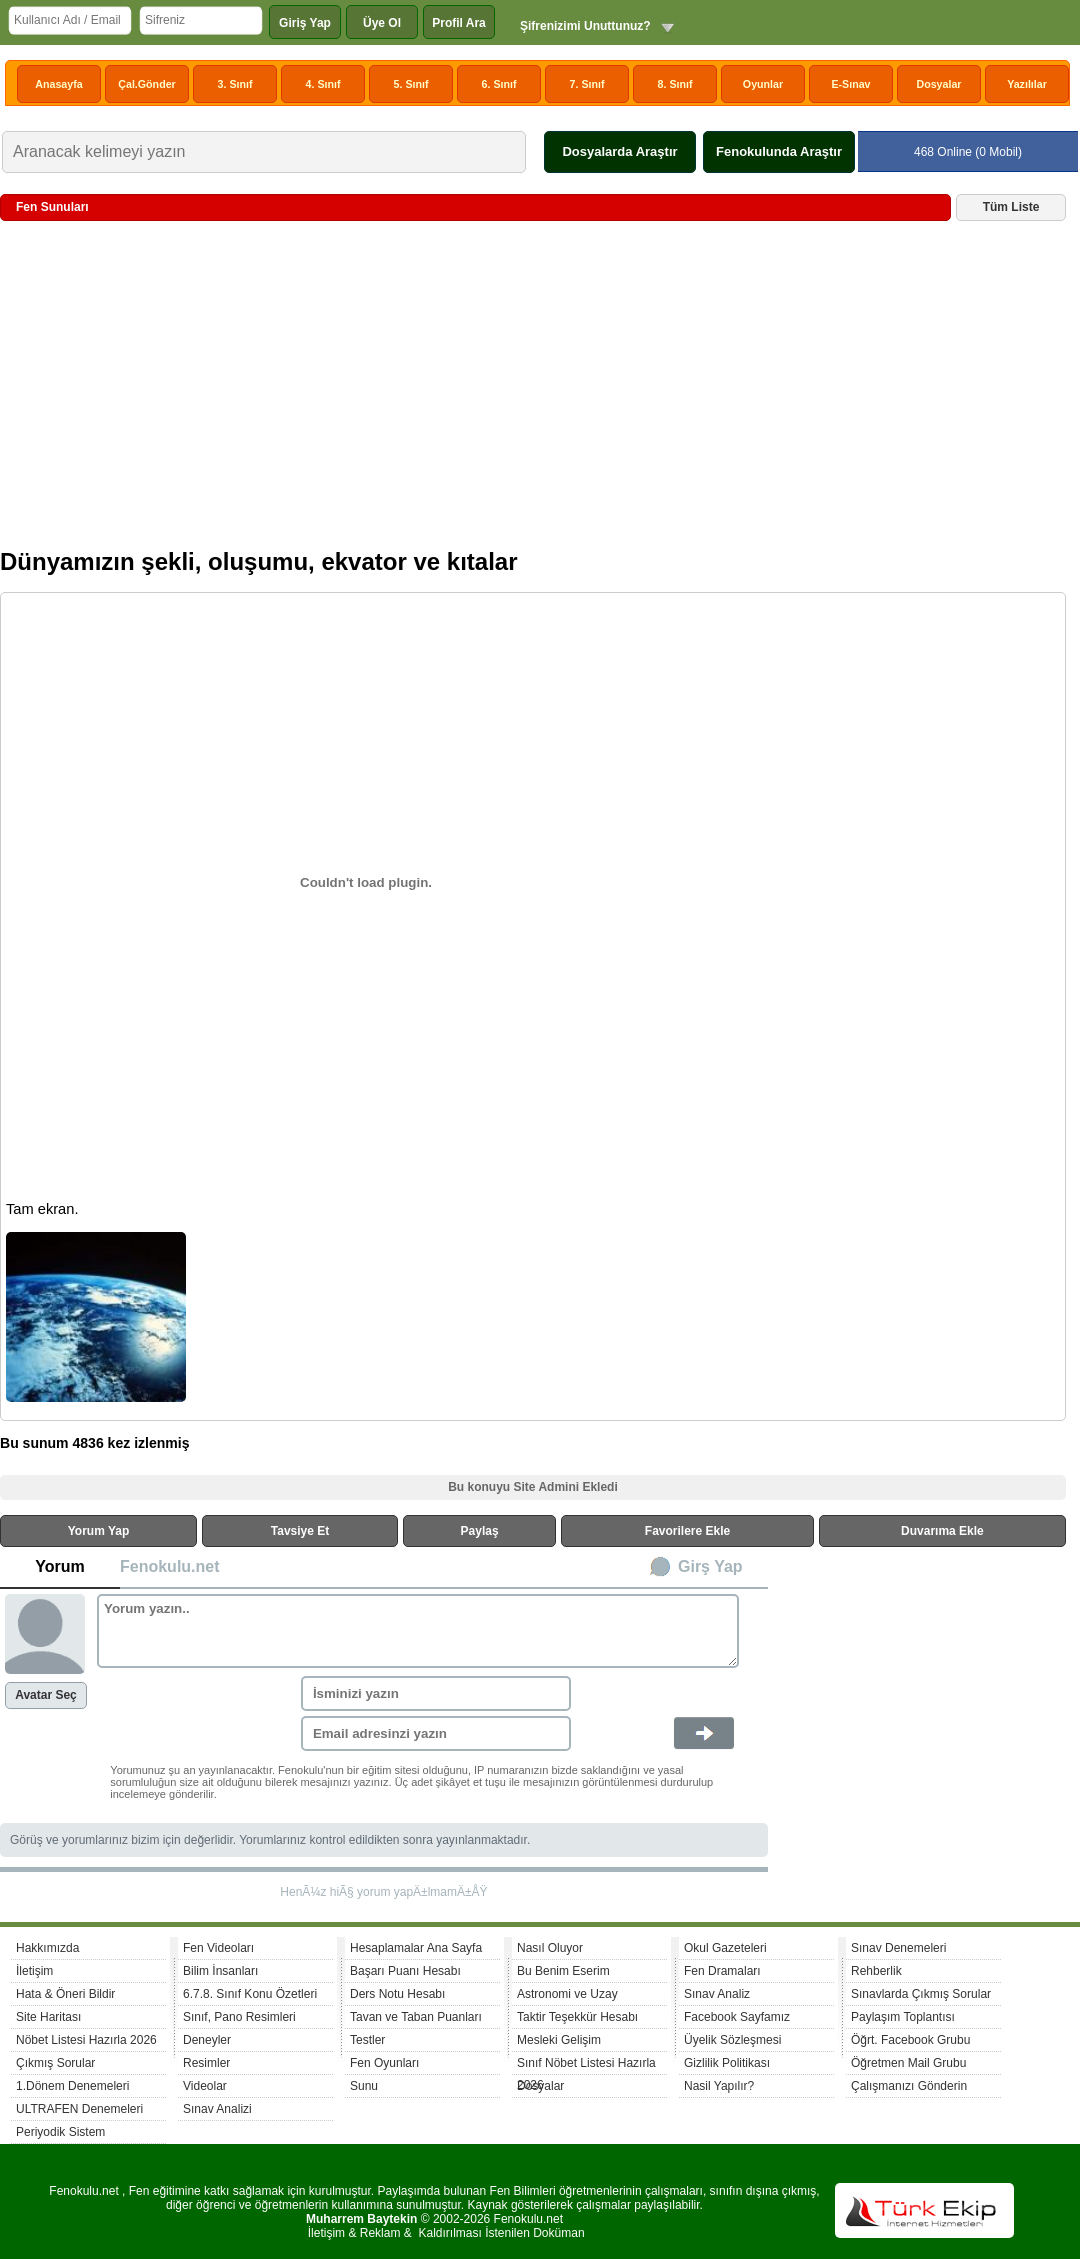 Image resolution: width=1080 pixels, height=2259 pixels. Describe the element at coordinates (938, 84) in the screenshot. I see `Dosyalar` at that location.